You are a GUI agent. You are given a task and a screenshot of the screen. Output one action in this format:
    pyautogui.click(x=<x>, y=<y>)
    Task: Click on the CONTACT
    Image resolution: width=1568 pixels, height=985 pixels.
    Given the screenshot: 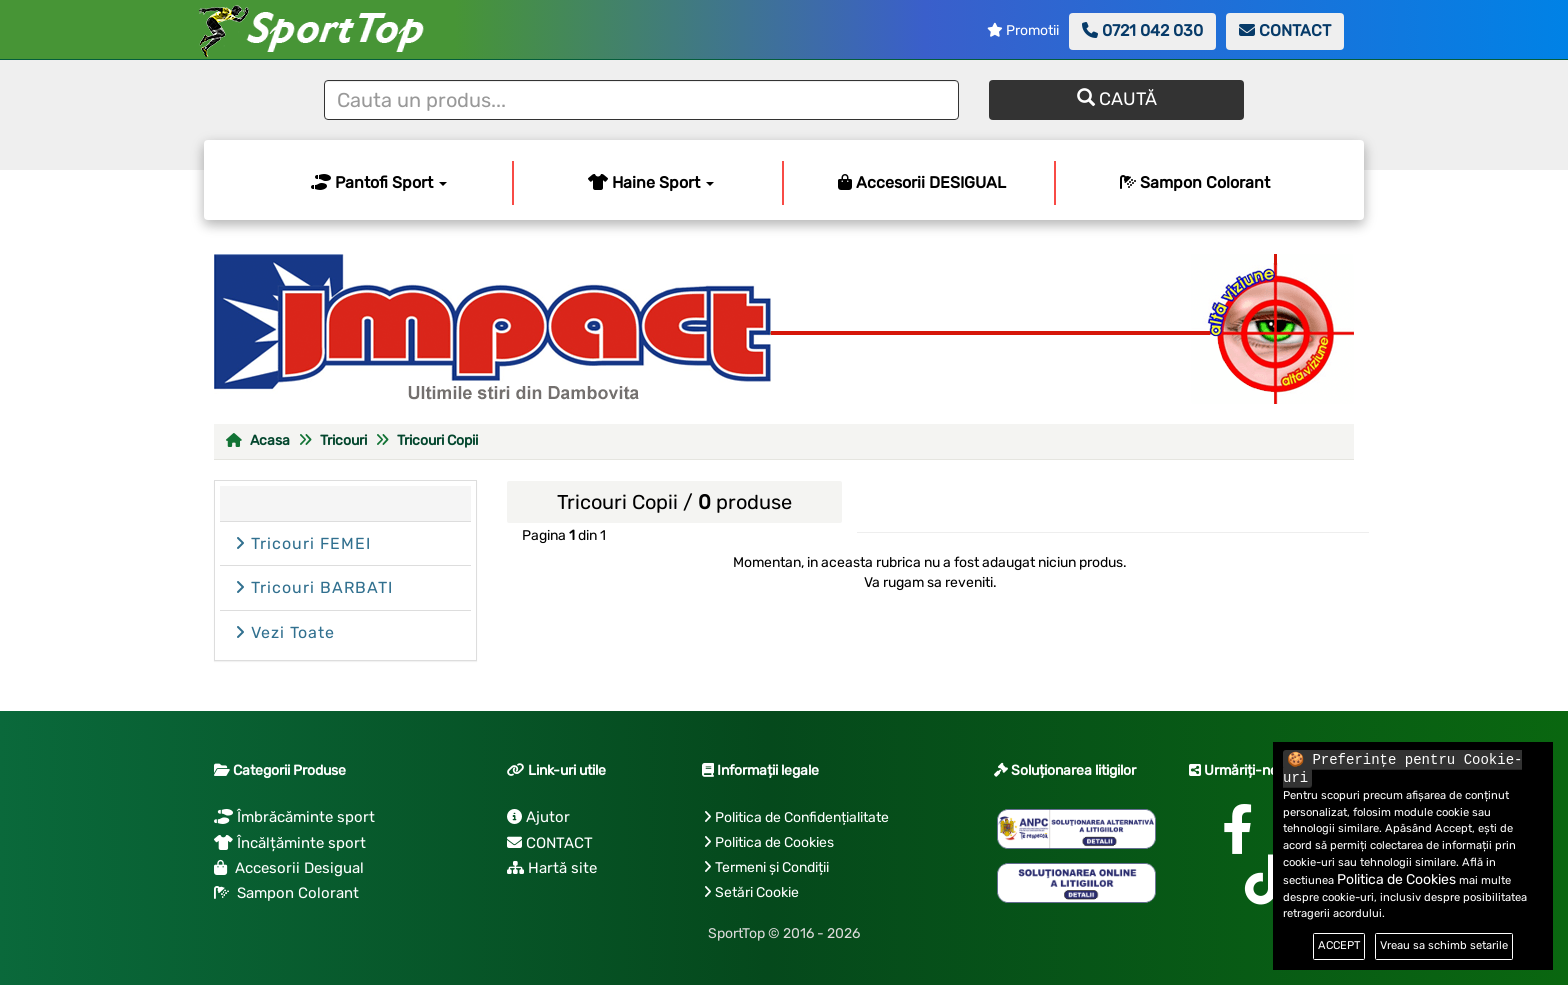 What is the action you would take?
    pyautogui.click(x=1285, y=30)
    